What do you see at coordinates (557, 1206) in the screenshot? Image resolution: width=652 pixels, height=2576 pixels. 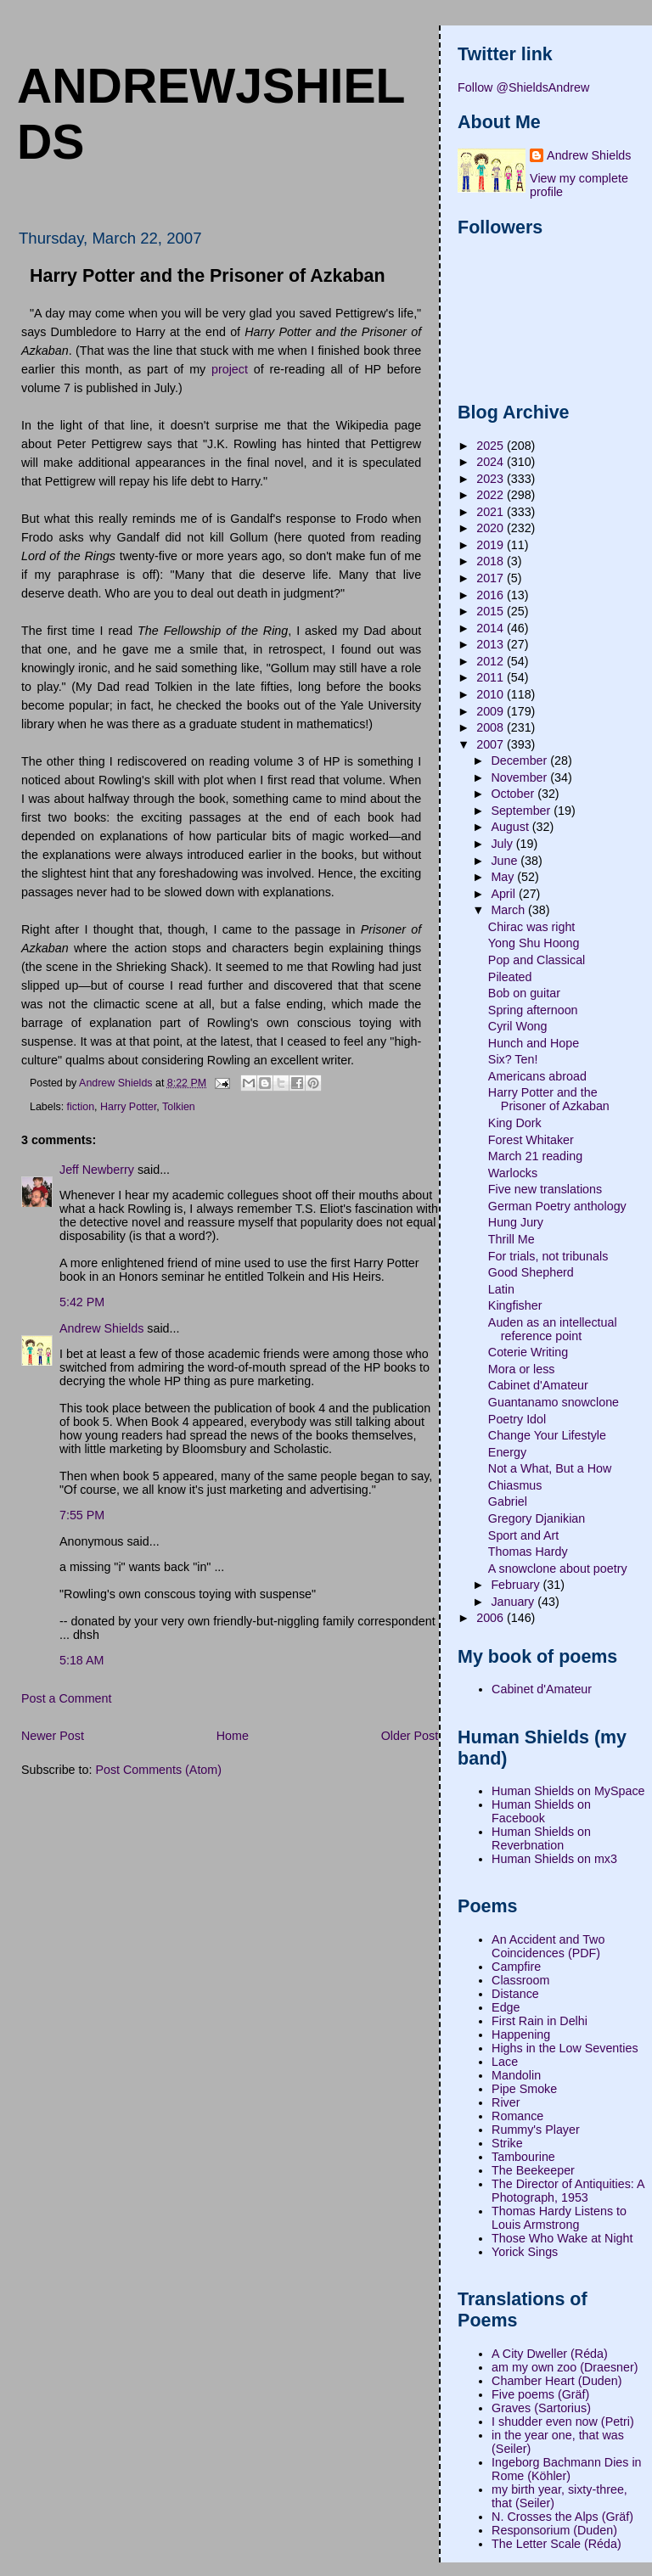 I see `German Poetry anthology` at bounding box center [557, 1206].